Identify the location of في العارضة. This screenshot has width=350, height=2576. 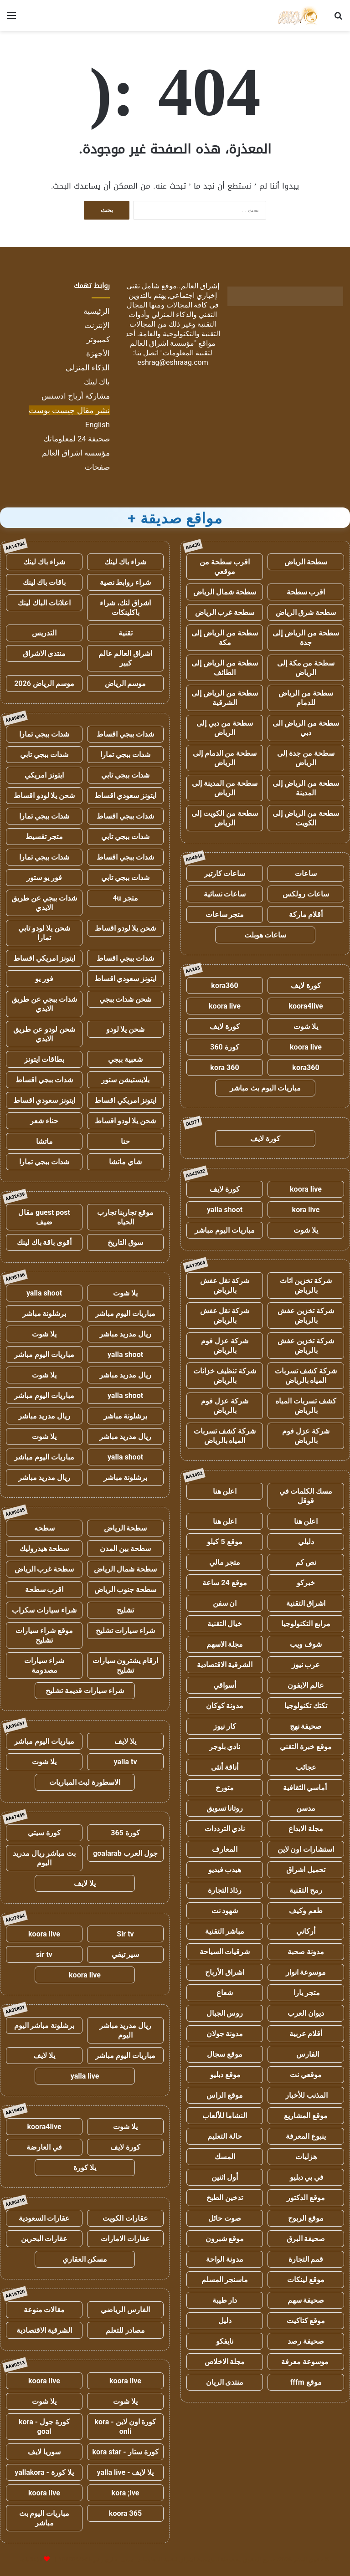
(44, 2147).